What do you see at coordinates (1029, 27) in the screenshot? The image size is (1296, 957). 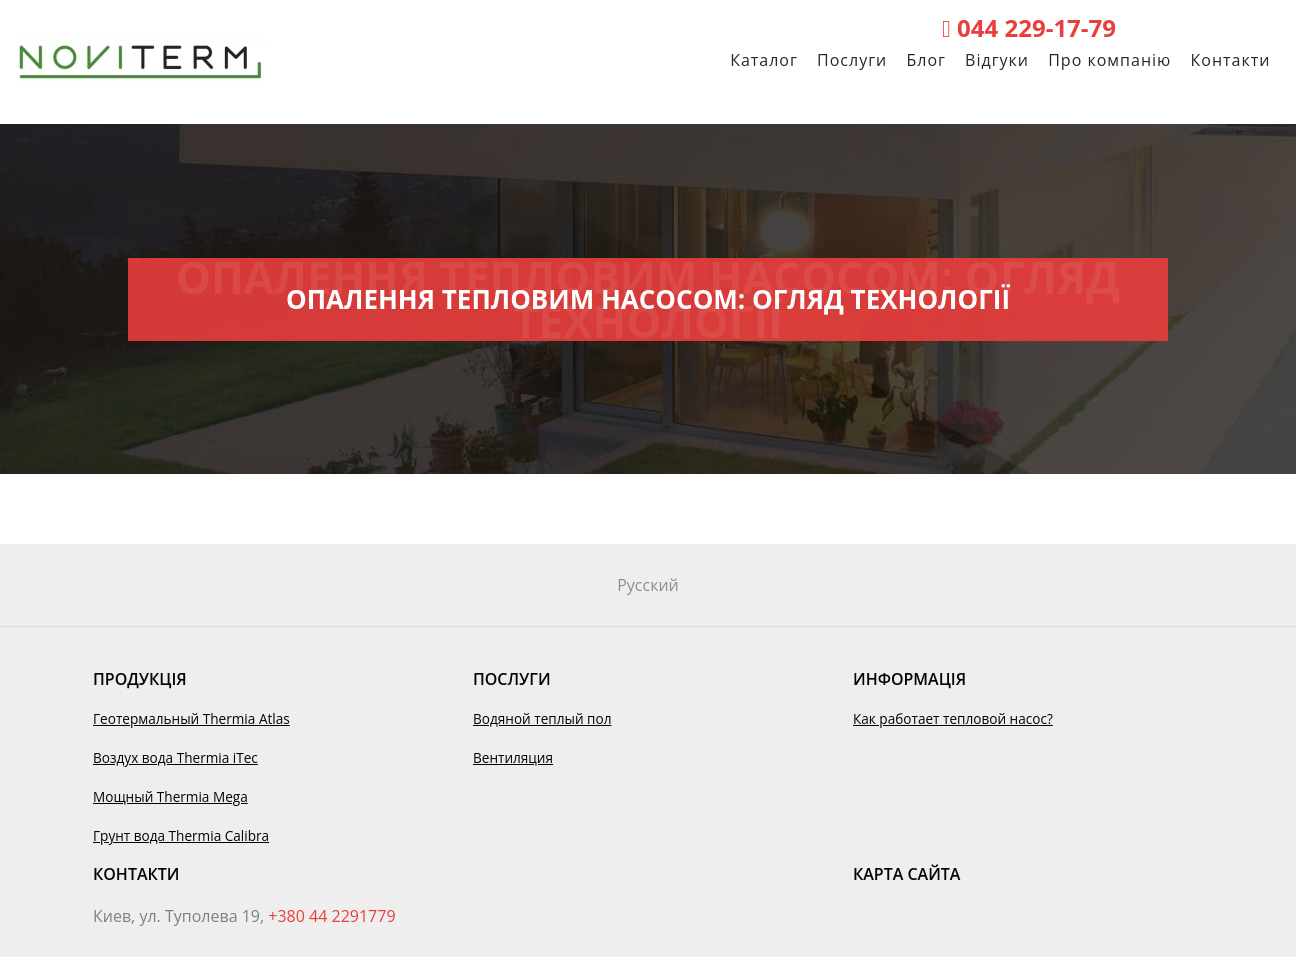 I see `044 229-17-79` at bounding box center [1029, 27].